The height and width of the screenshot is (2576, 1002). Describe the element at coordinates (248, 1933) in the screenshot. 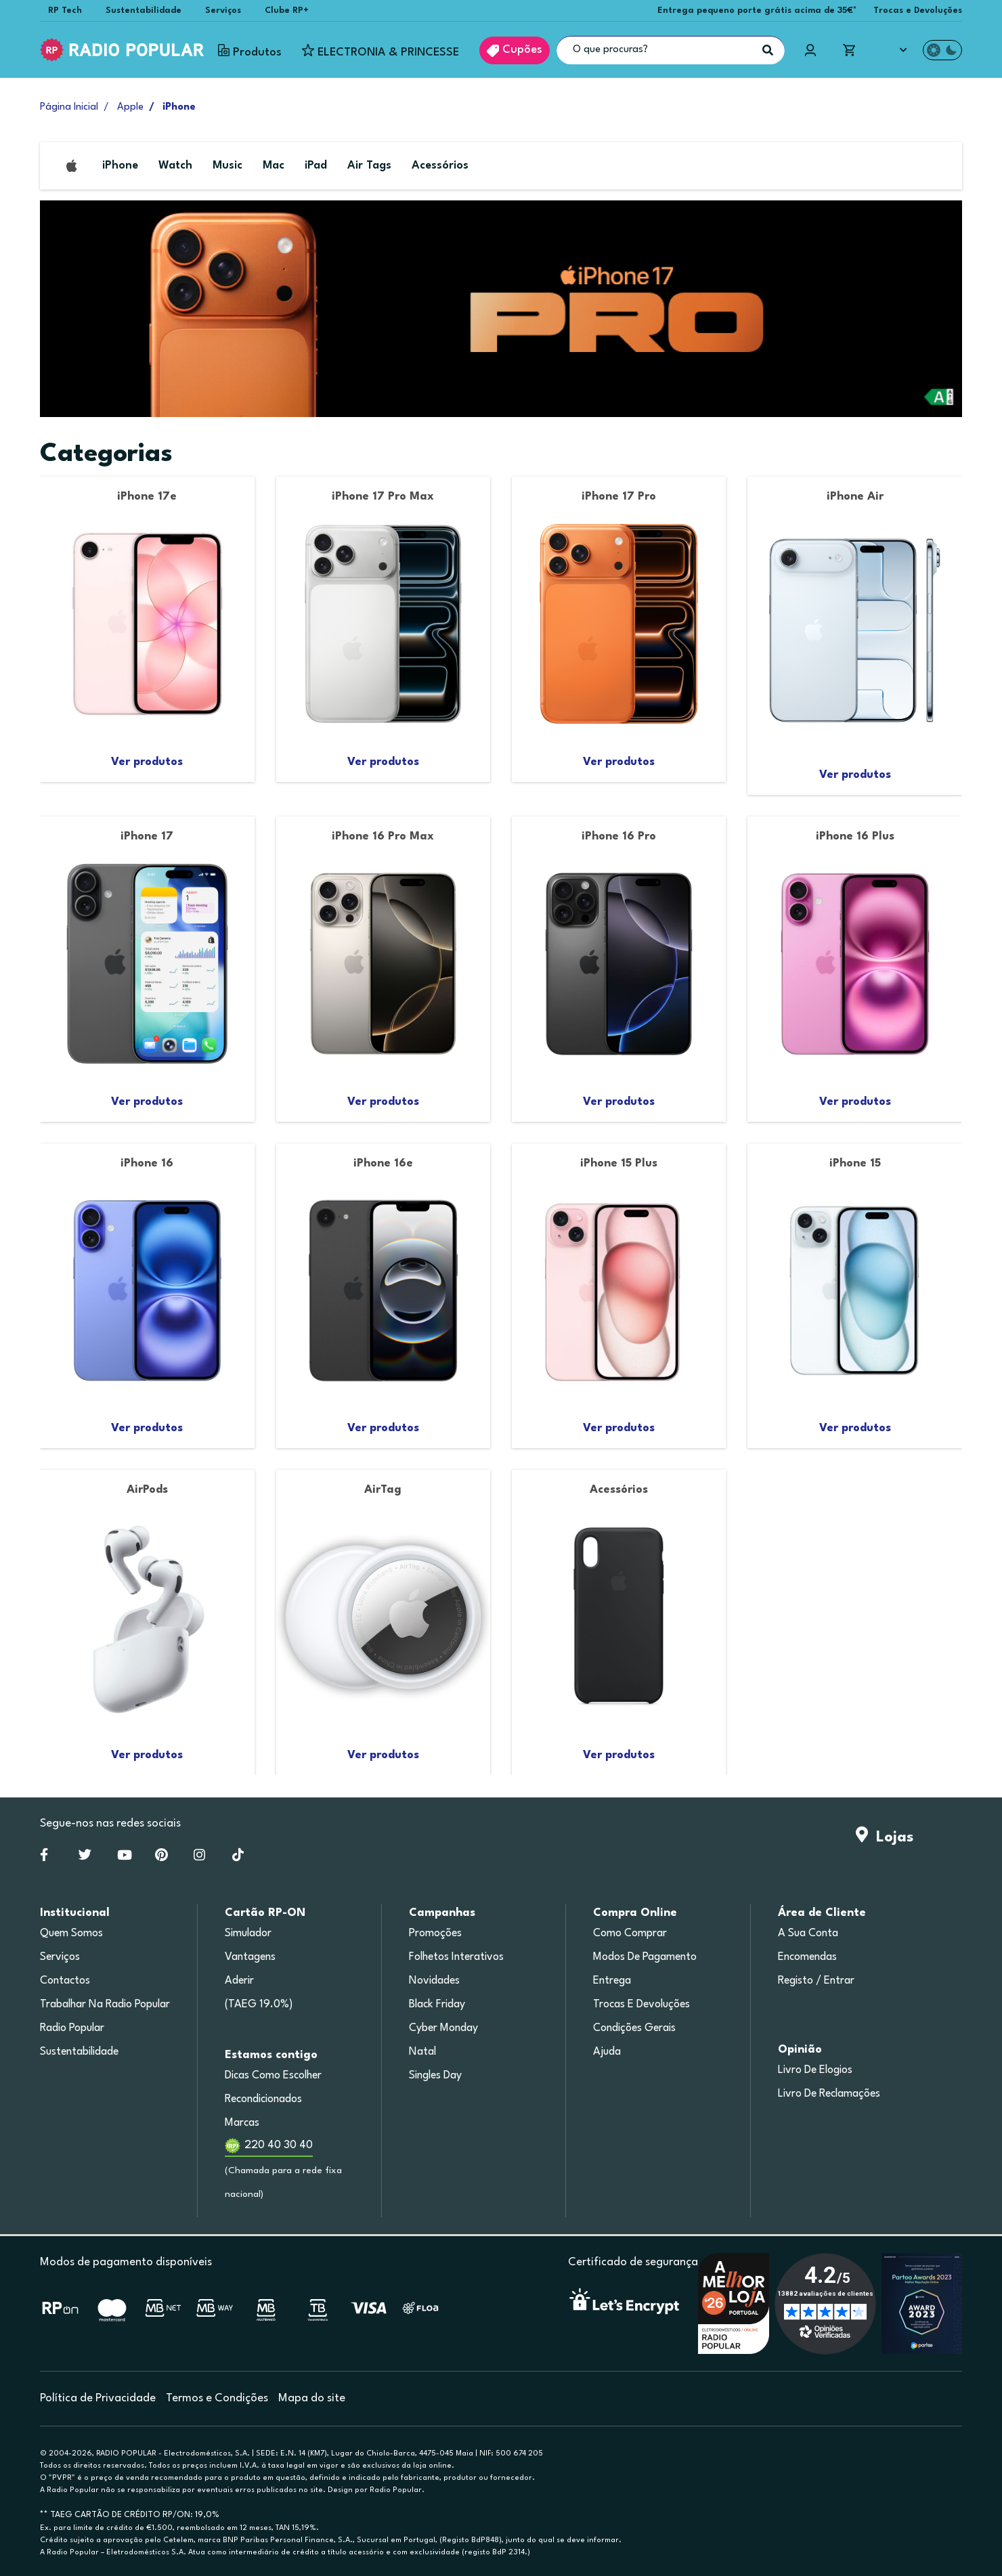

I see `Simulador` at that location.